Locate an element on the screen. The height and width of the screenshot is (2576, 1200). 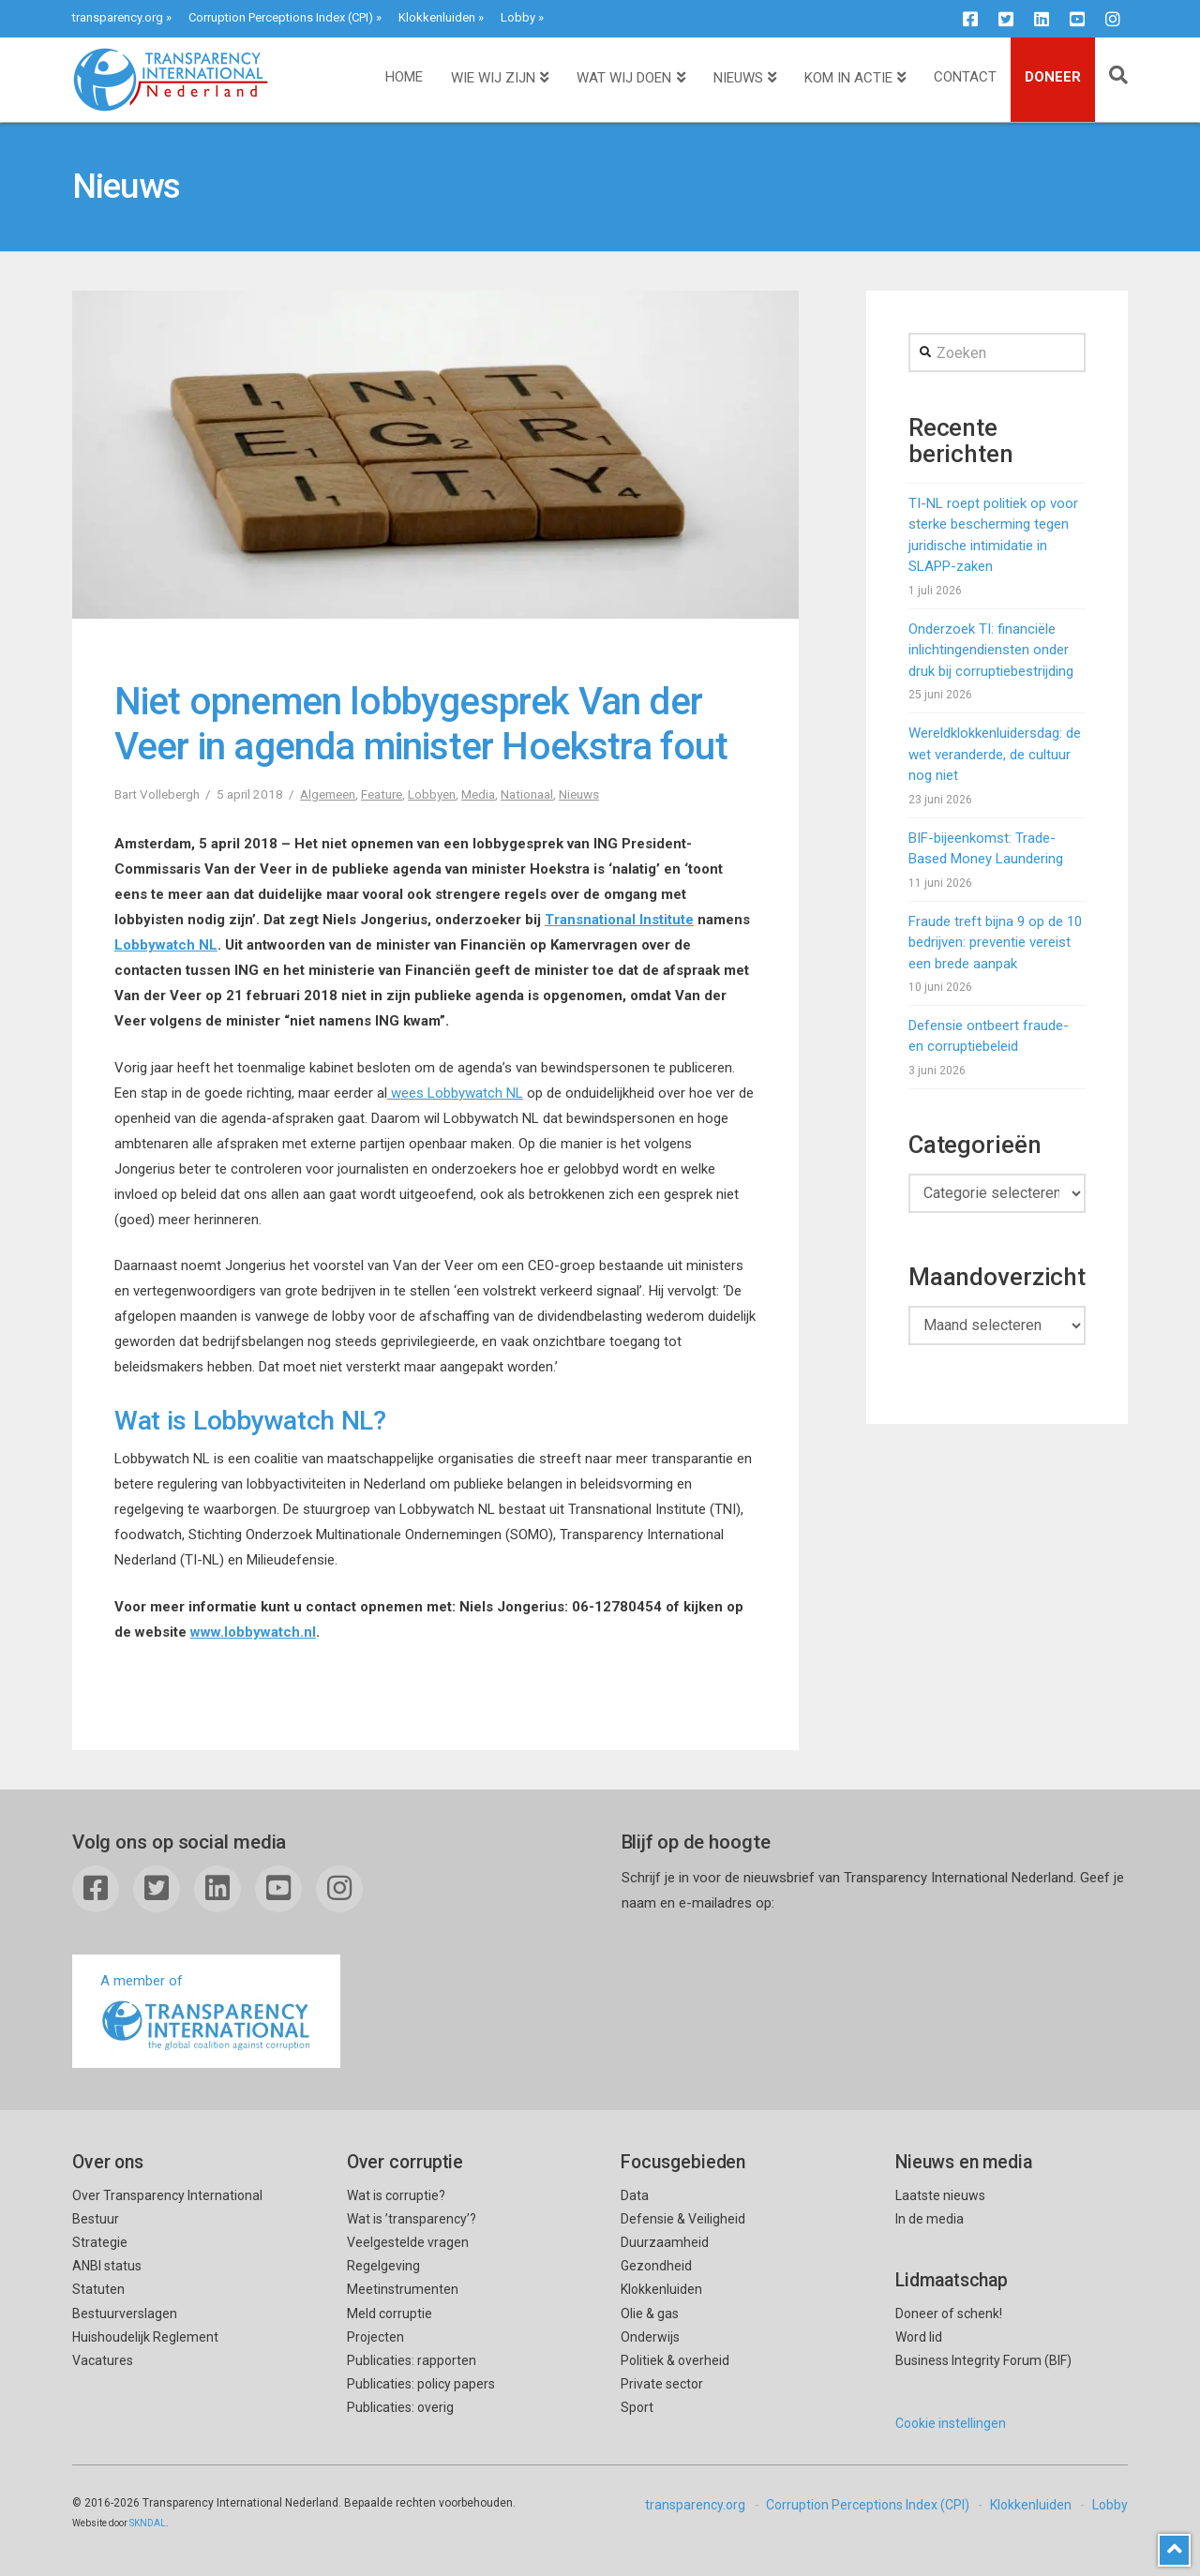
Projecten is located at coordinates (375, 2336).